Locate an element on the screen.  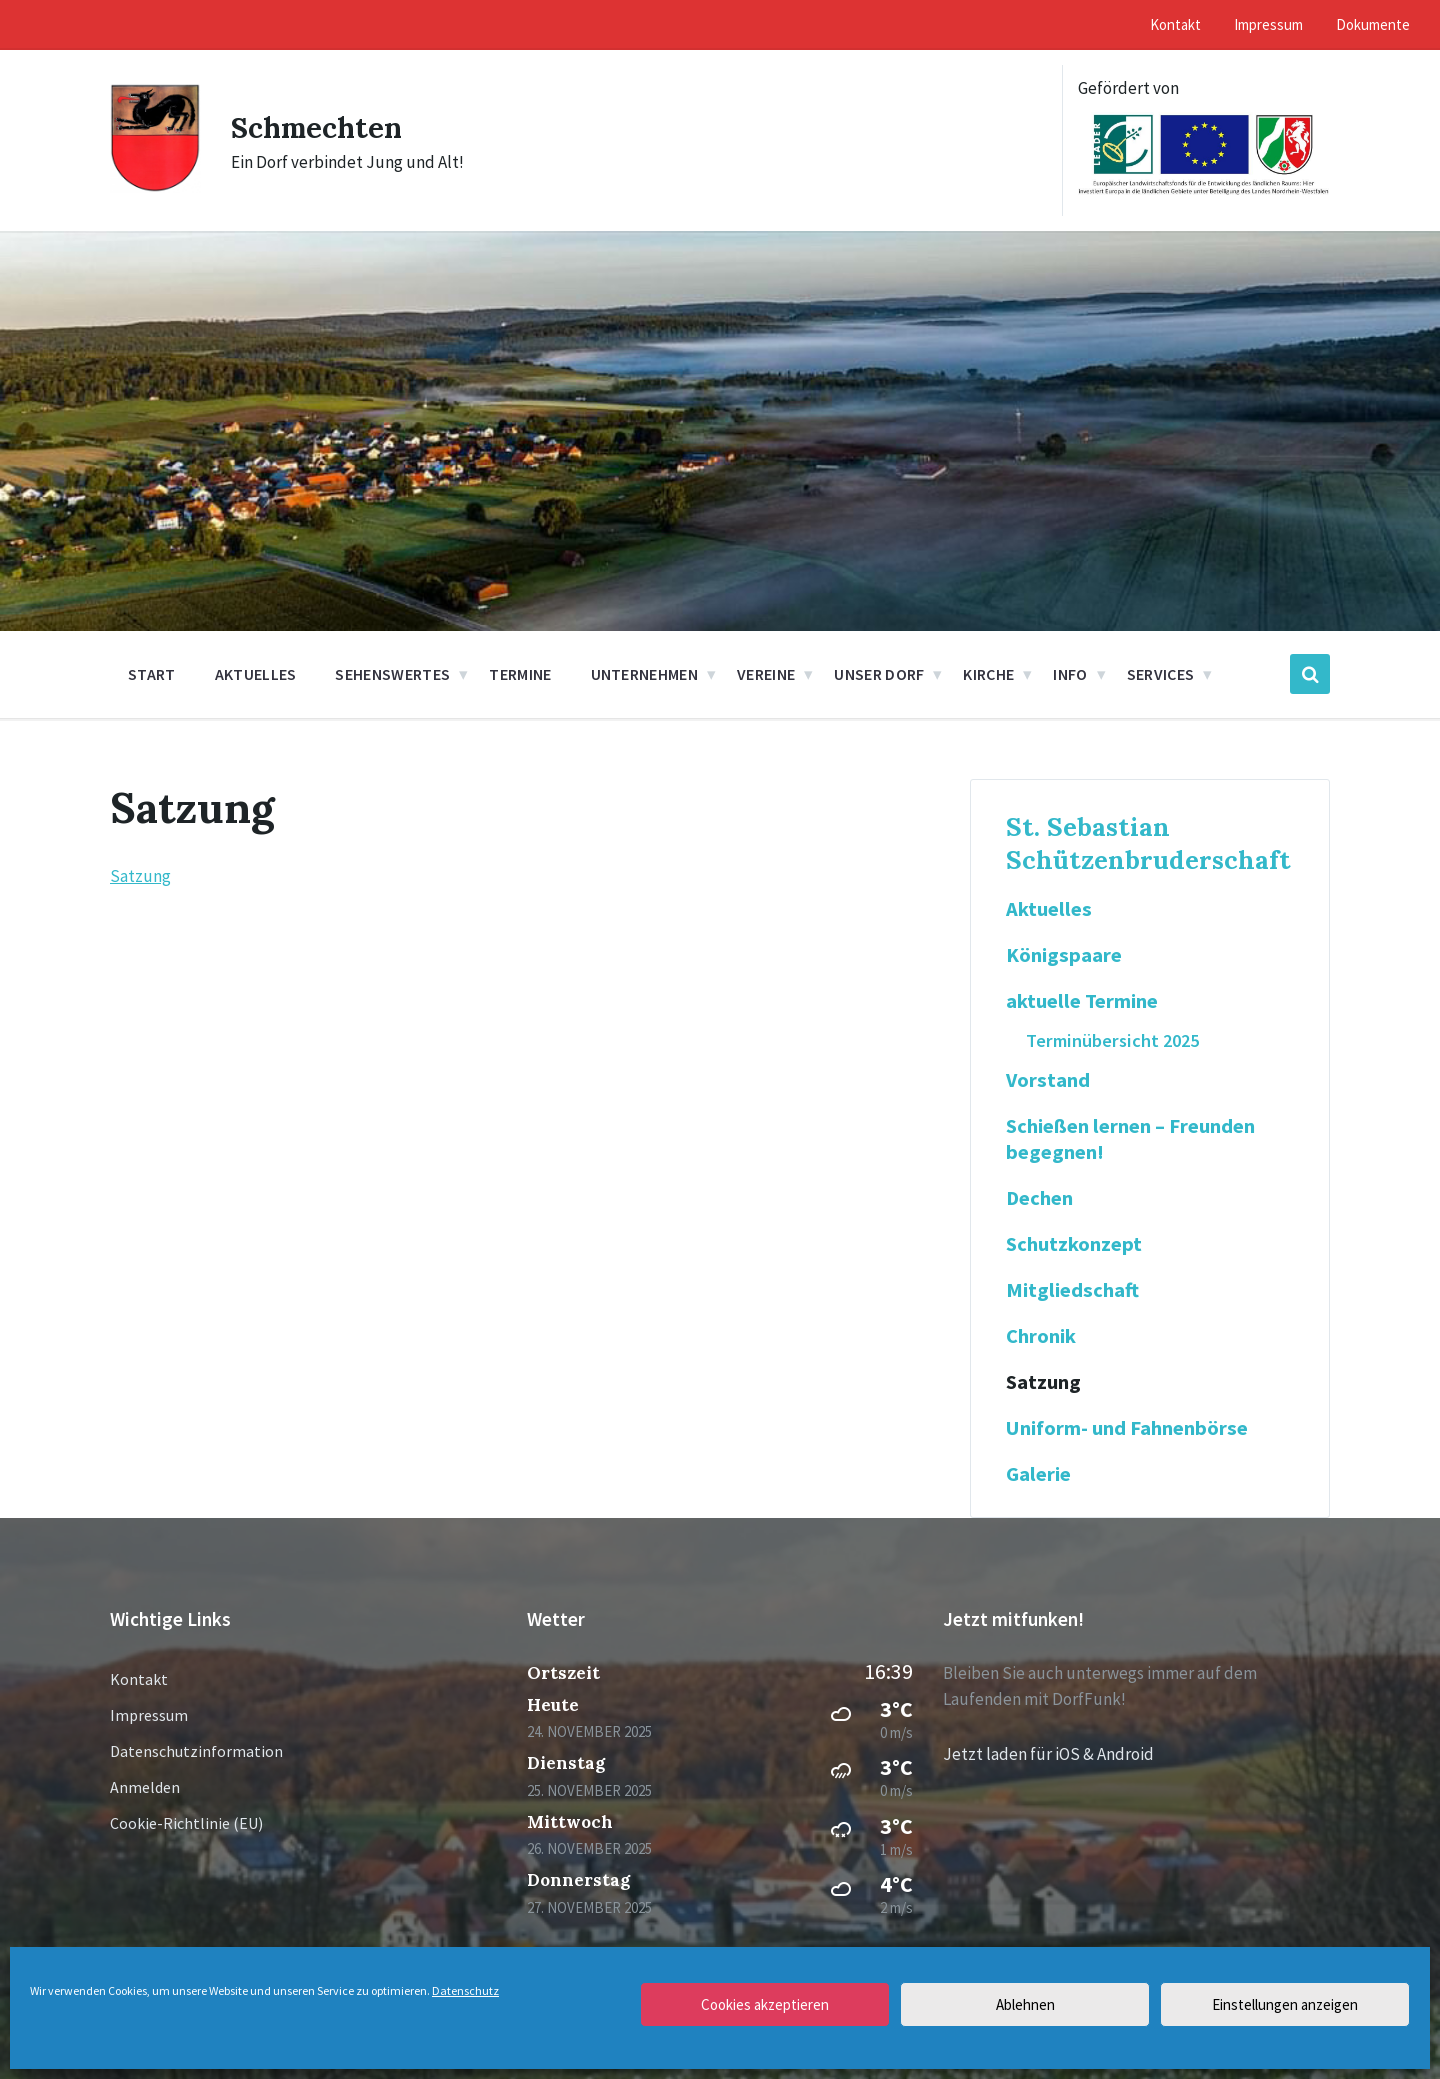
Mitgliedschaft is located at coordinates (1072, 1290).